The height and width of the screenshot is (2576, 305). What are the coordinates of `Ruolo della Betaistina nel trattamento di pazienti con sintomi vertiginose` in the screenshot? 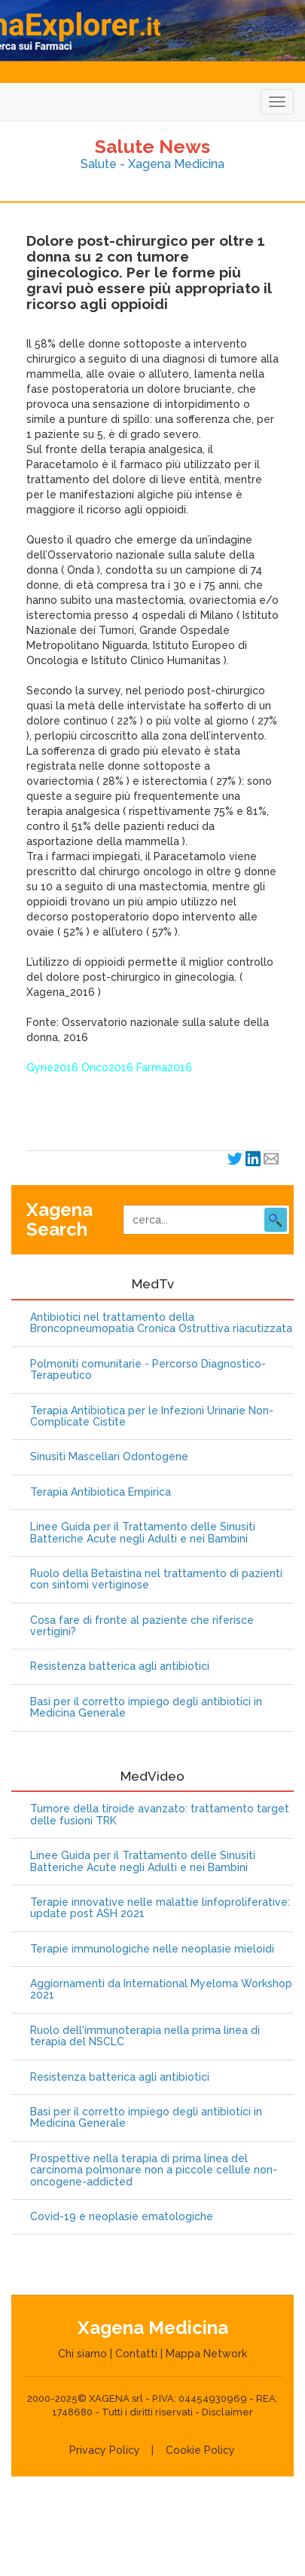 It's located at (156, 1579).